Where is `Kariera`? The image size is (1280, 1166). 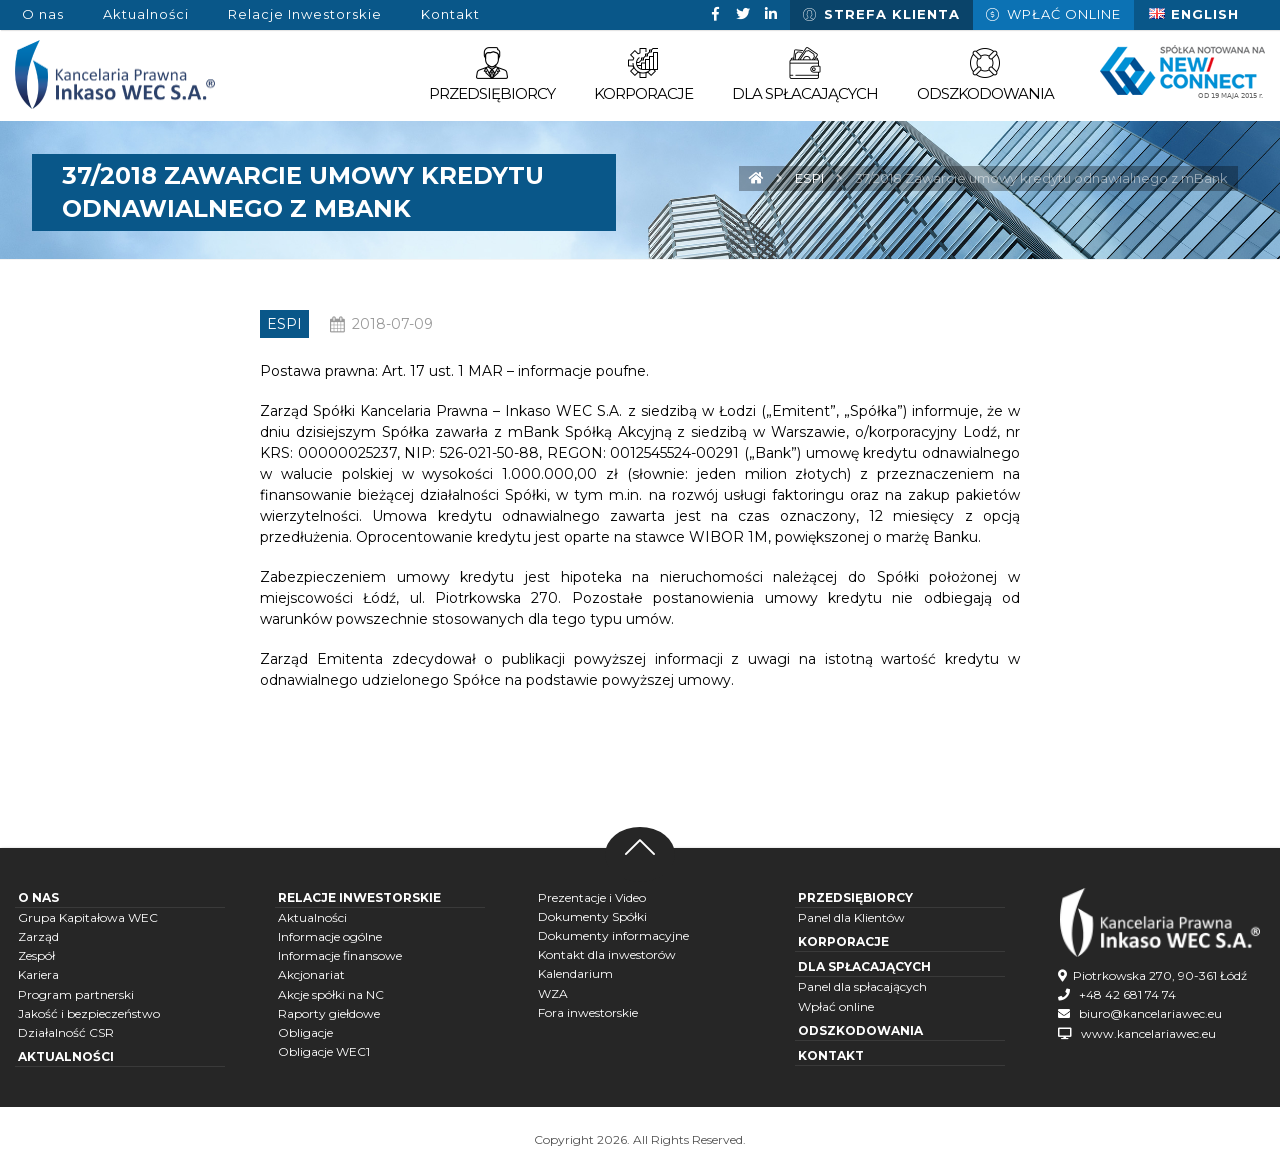 Kariera is located at coordinates (38, 974).